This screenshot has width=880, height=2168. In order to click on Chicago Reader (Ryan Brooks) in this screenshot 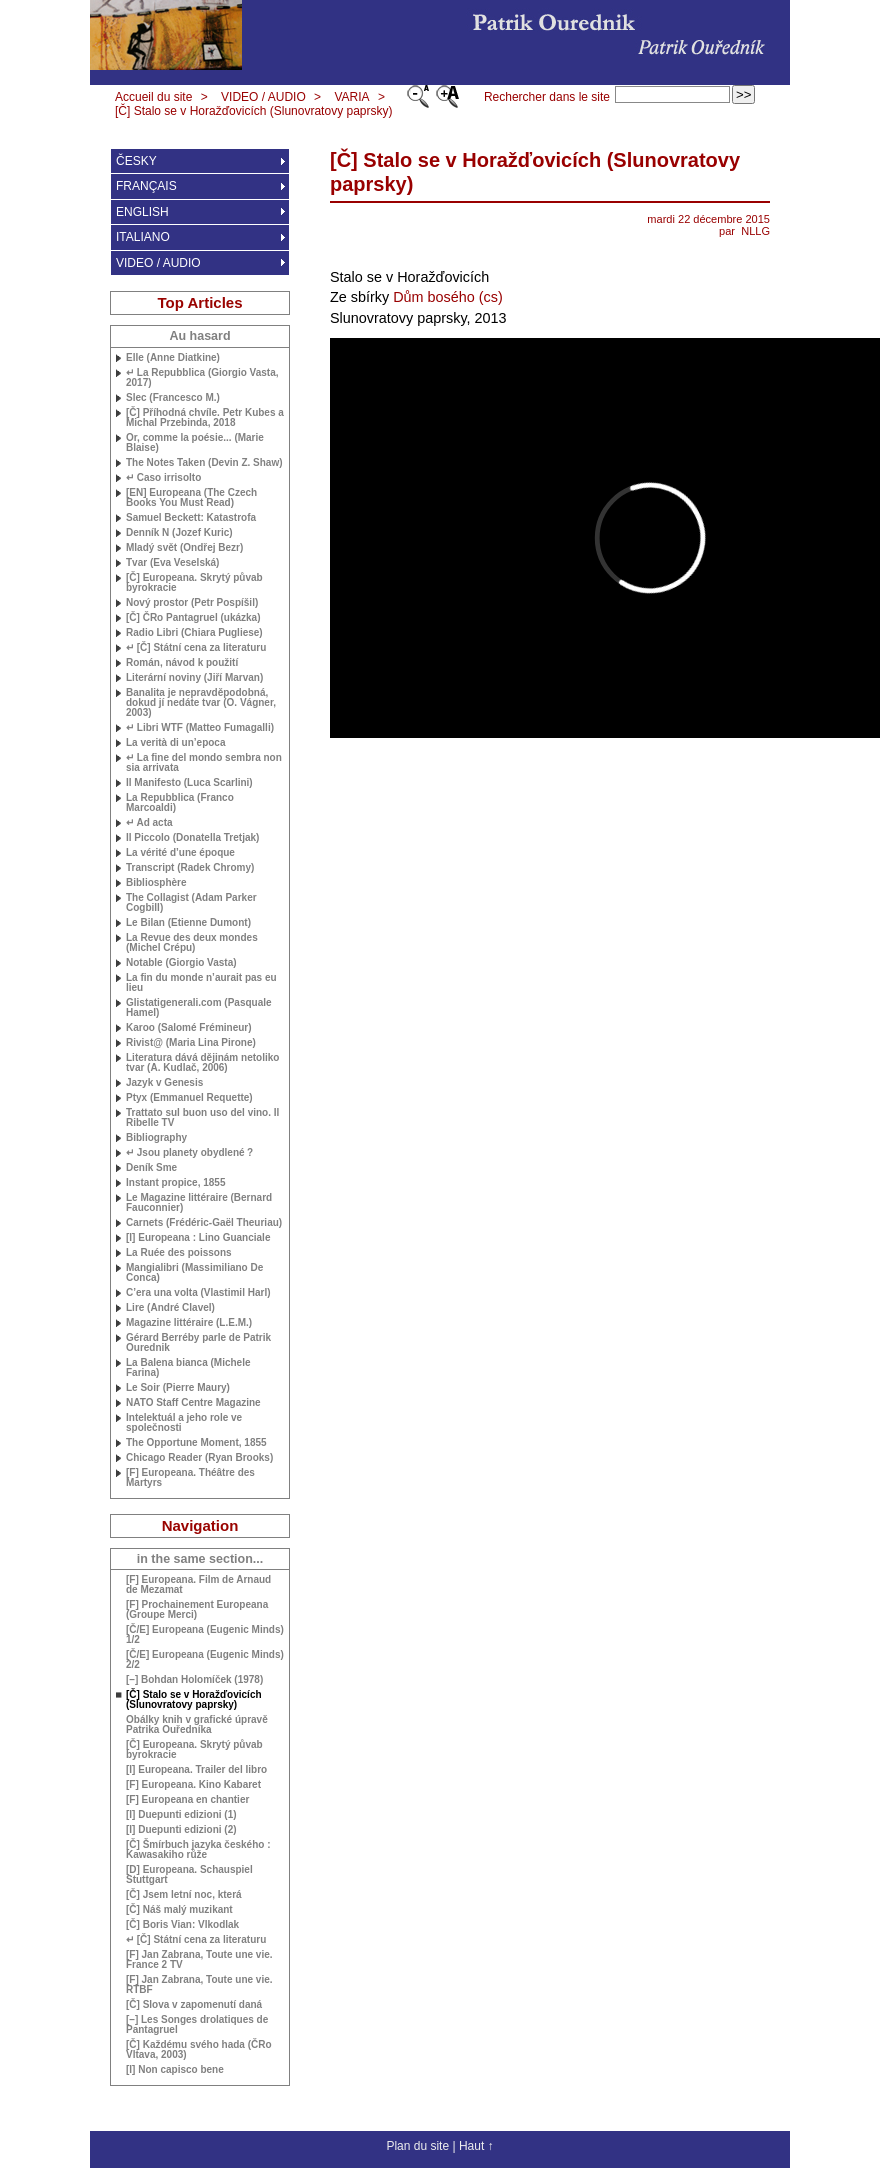, I will do `click(199, 1458)`.